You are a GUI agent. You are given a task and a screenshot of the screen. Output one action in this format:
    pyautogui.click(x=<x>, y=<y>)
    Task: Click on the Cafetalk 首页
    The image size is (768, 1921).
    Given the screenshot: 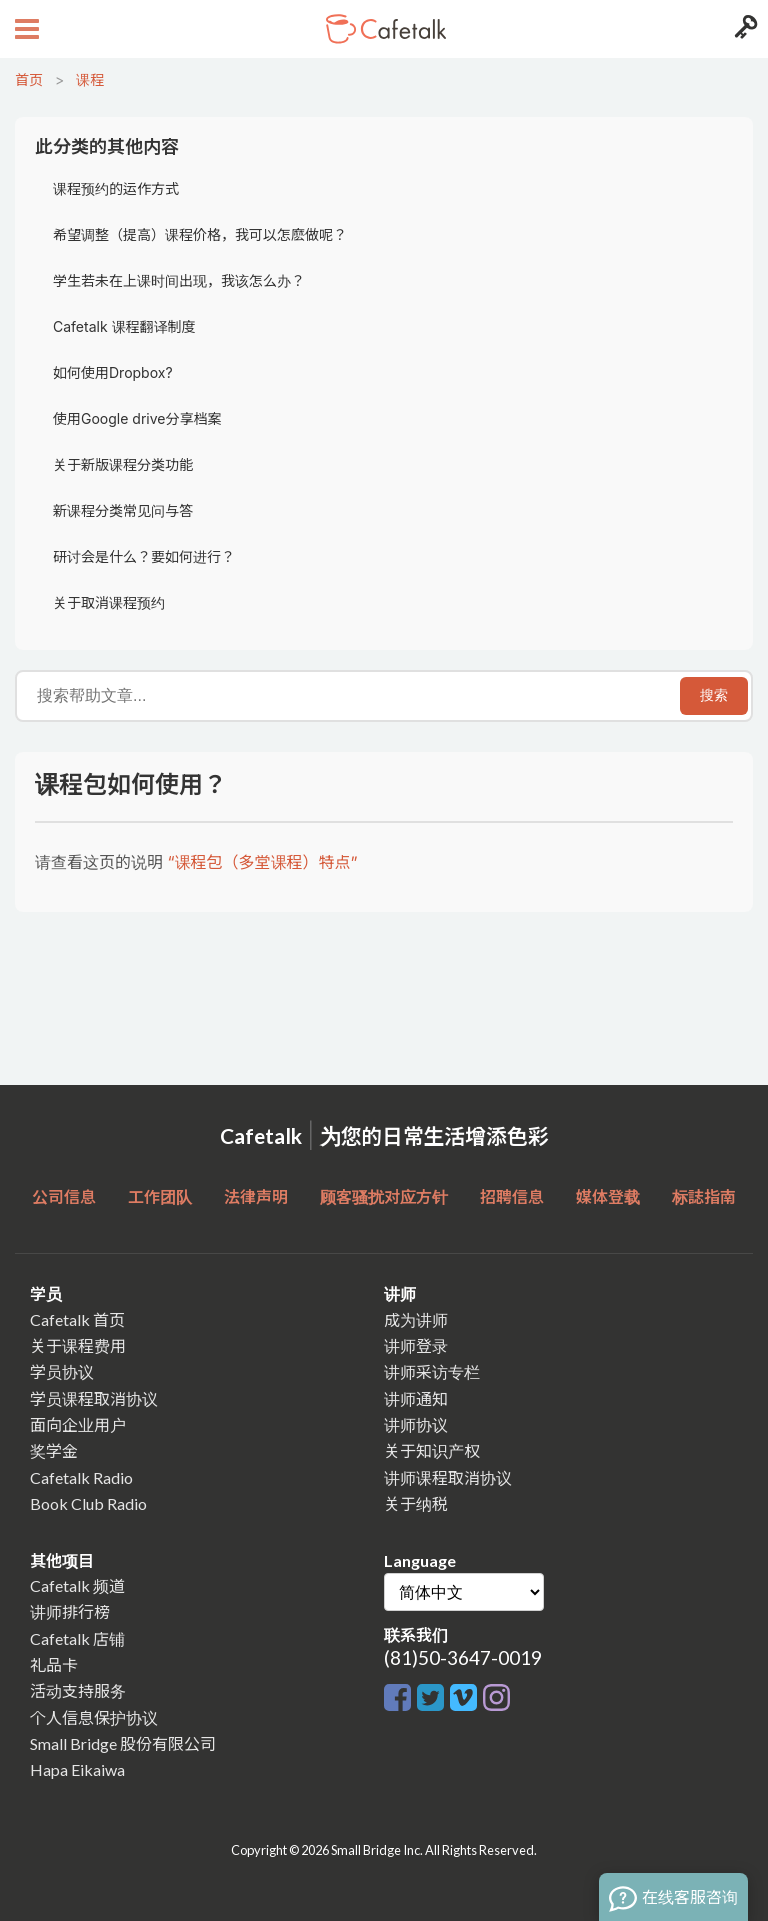 What is the action you would take?
    pyautogui.click(x=77, y=1319)
    